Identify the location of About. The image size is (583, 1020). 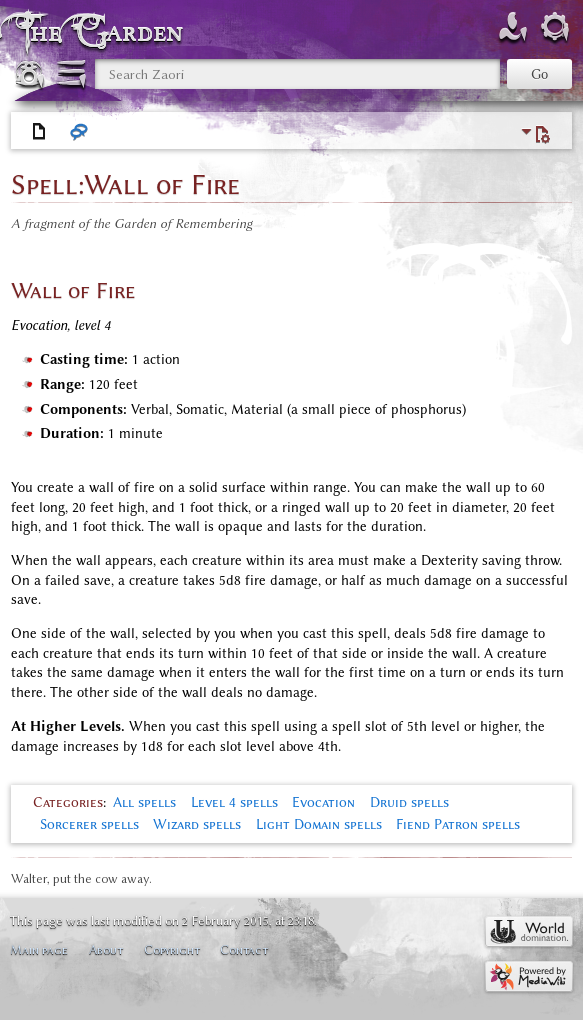
(106, 949).